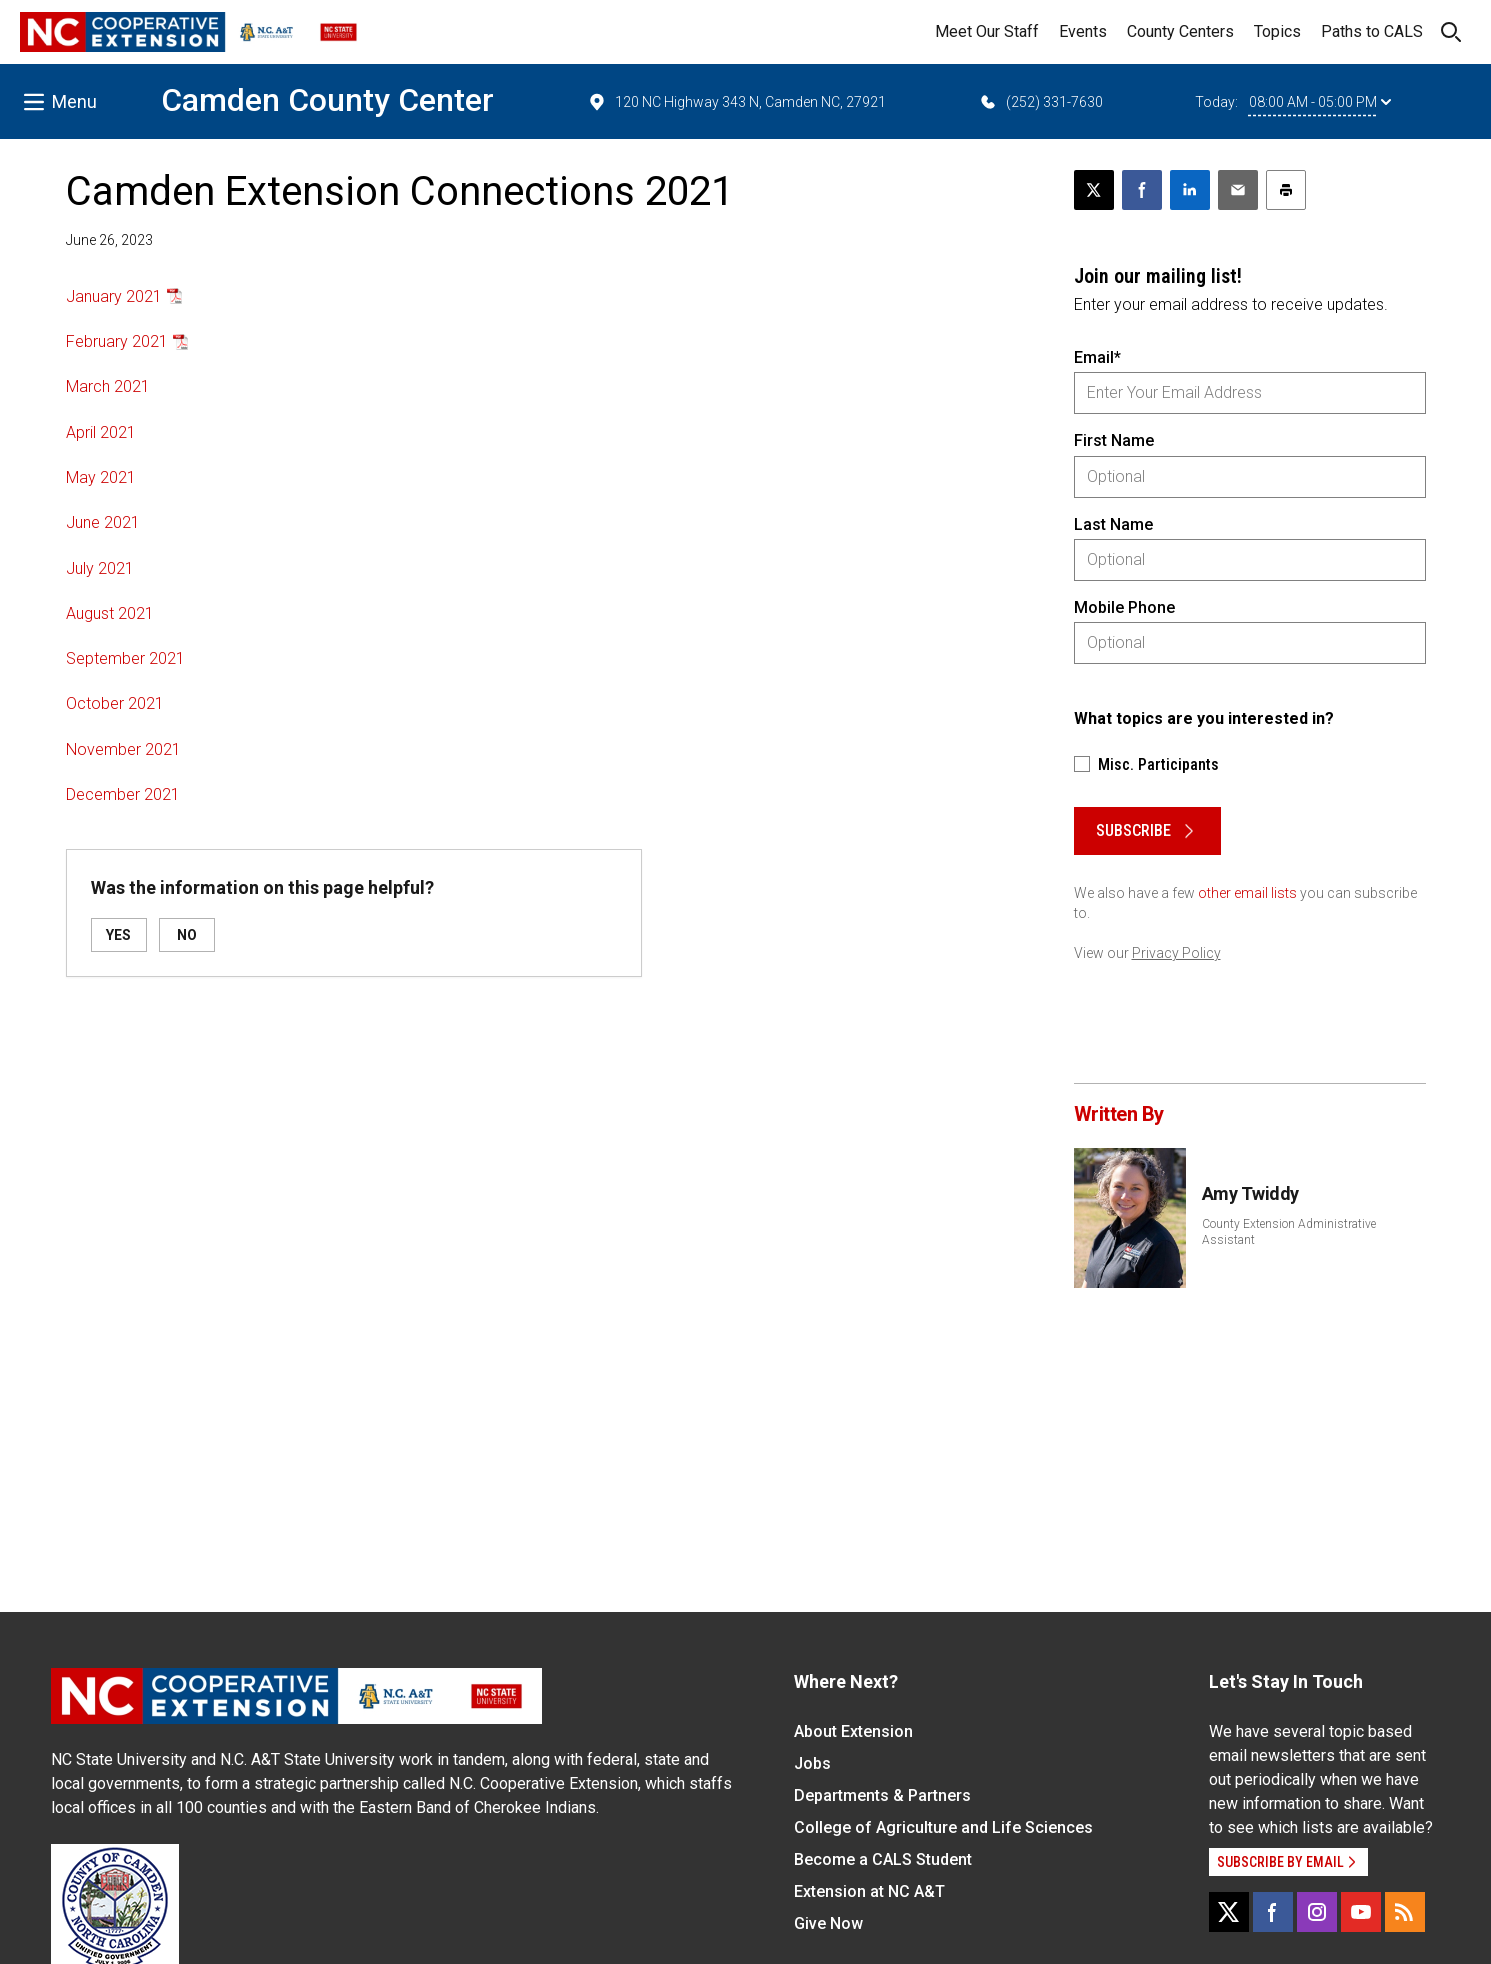 This screenshot has height=1964, width=1491. I want to click on November 2021, so click(123, 749).